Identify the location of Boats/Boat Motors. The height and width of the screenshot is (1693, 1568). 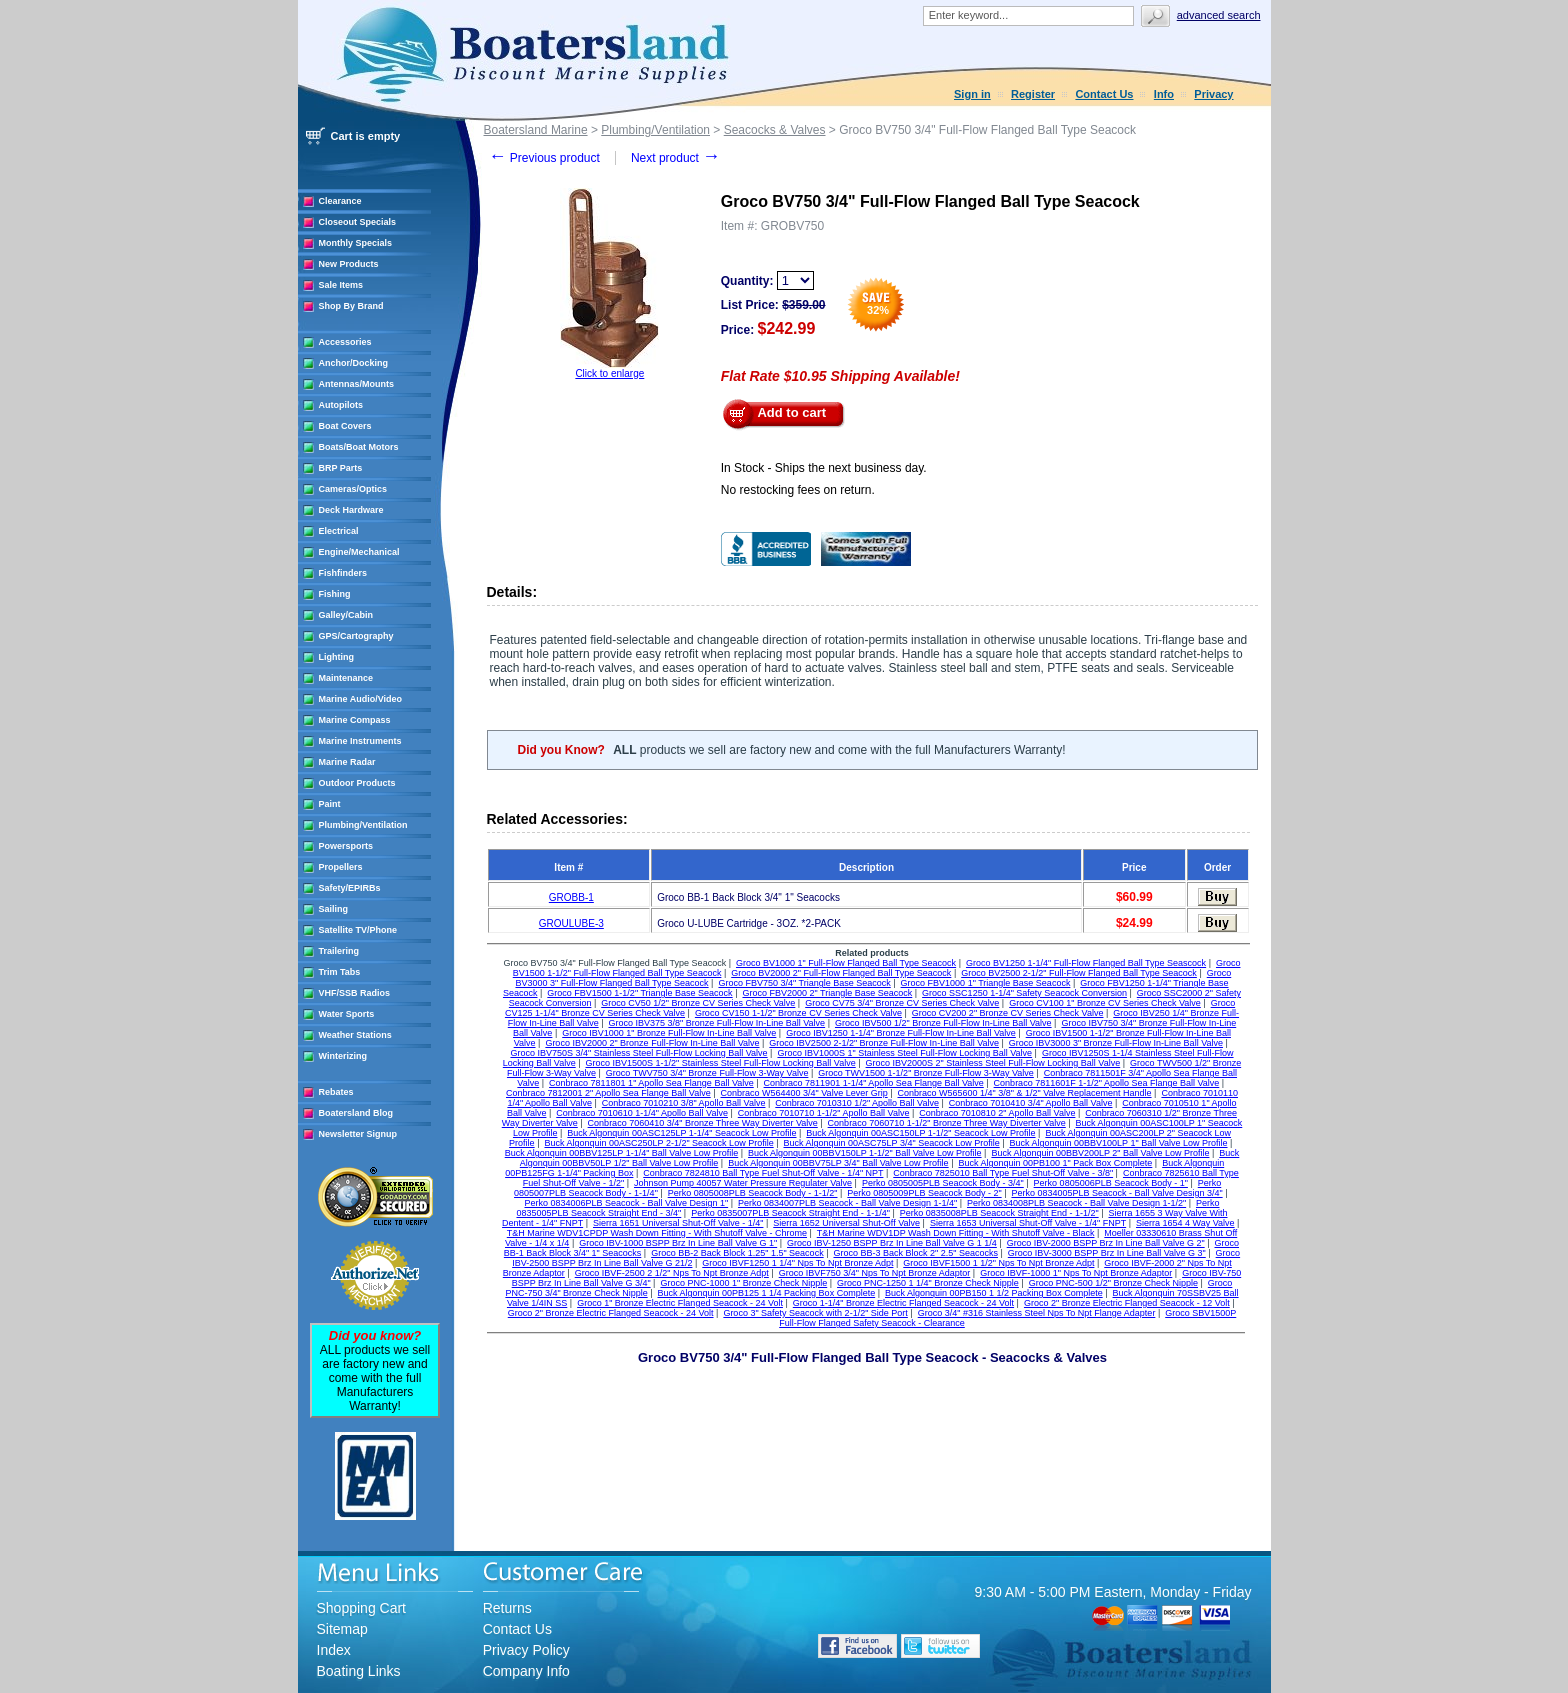
(359, 447).